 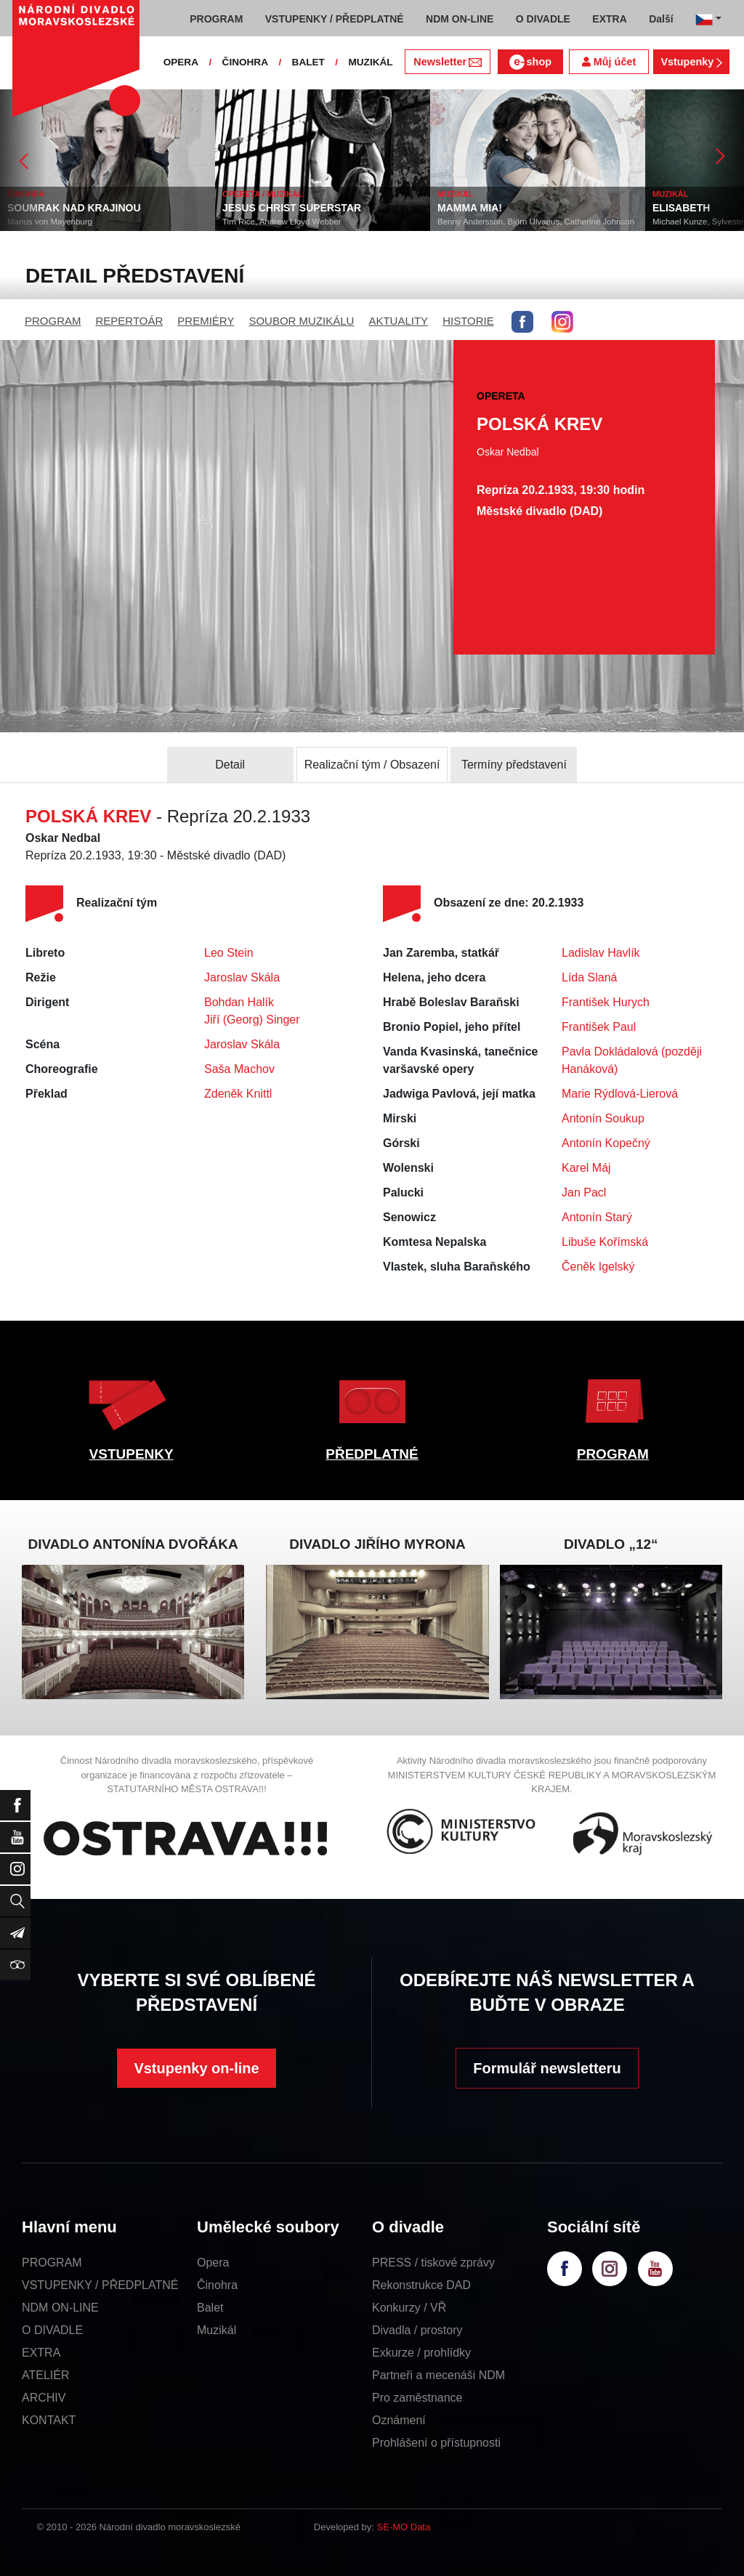 What do you see at coordinates (598, 1266) in the screenshot?
I see `Čeněk Igelský` at bounding box center [598, 1266].